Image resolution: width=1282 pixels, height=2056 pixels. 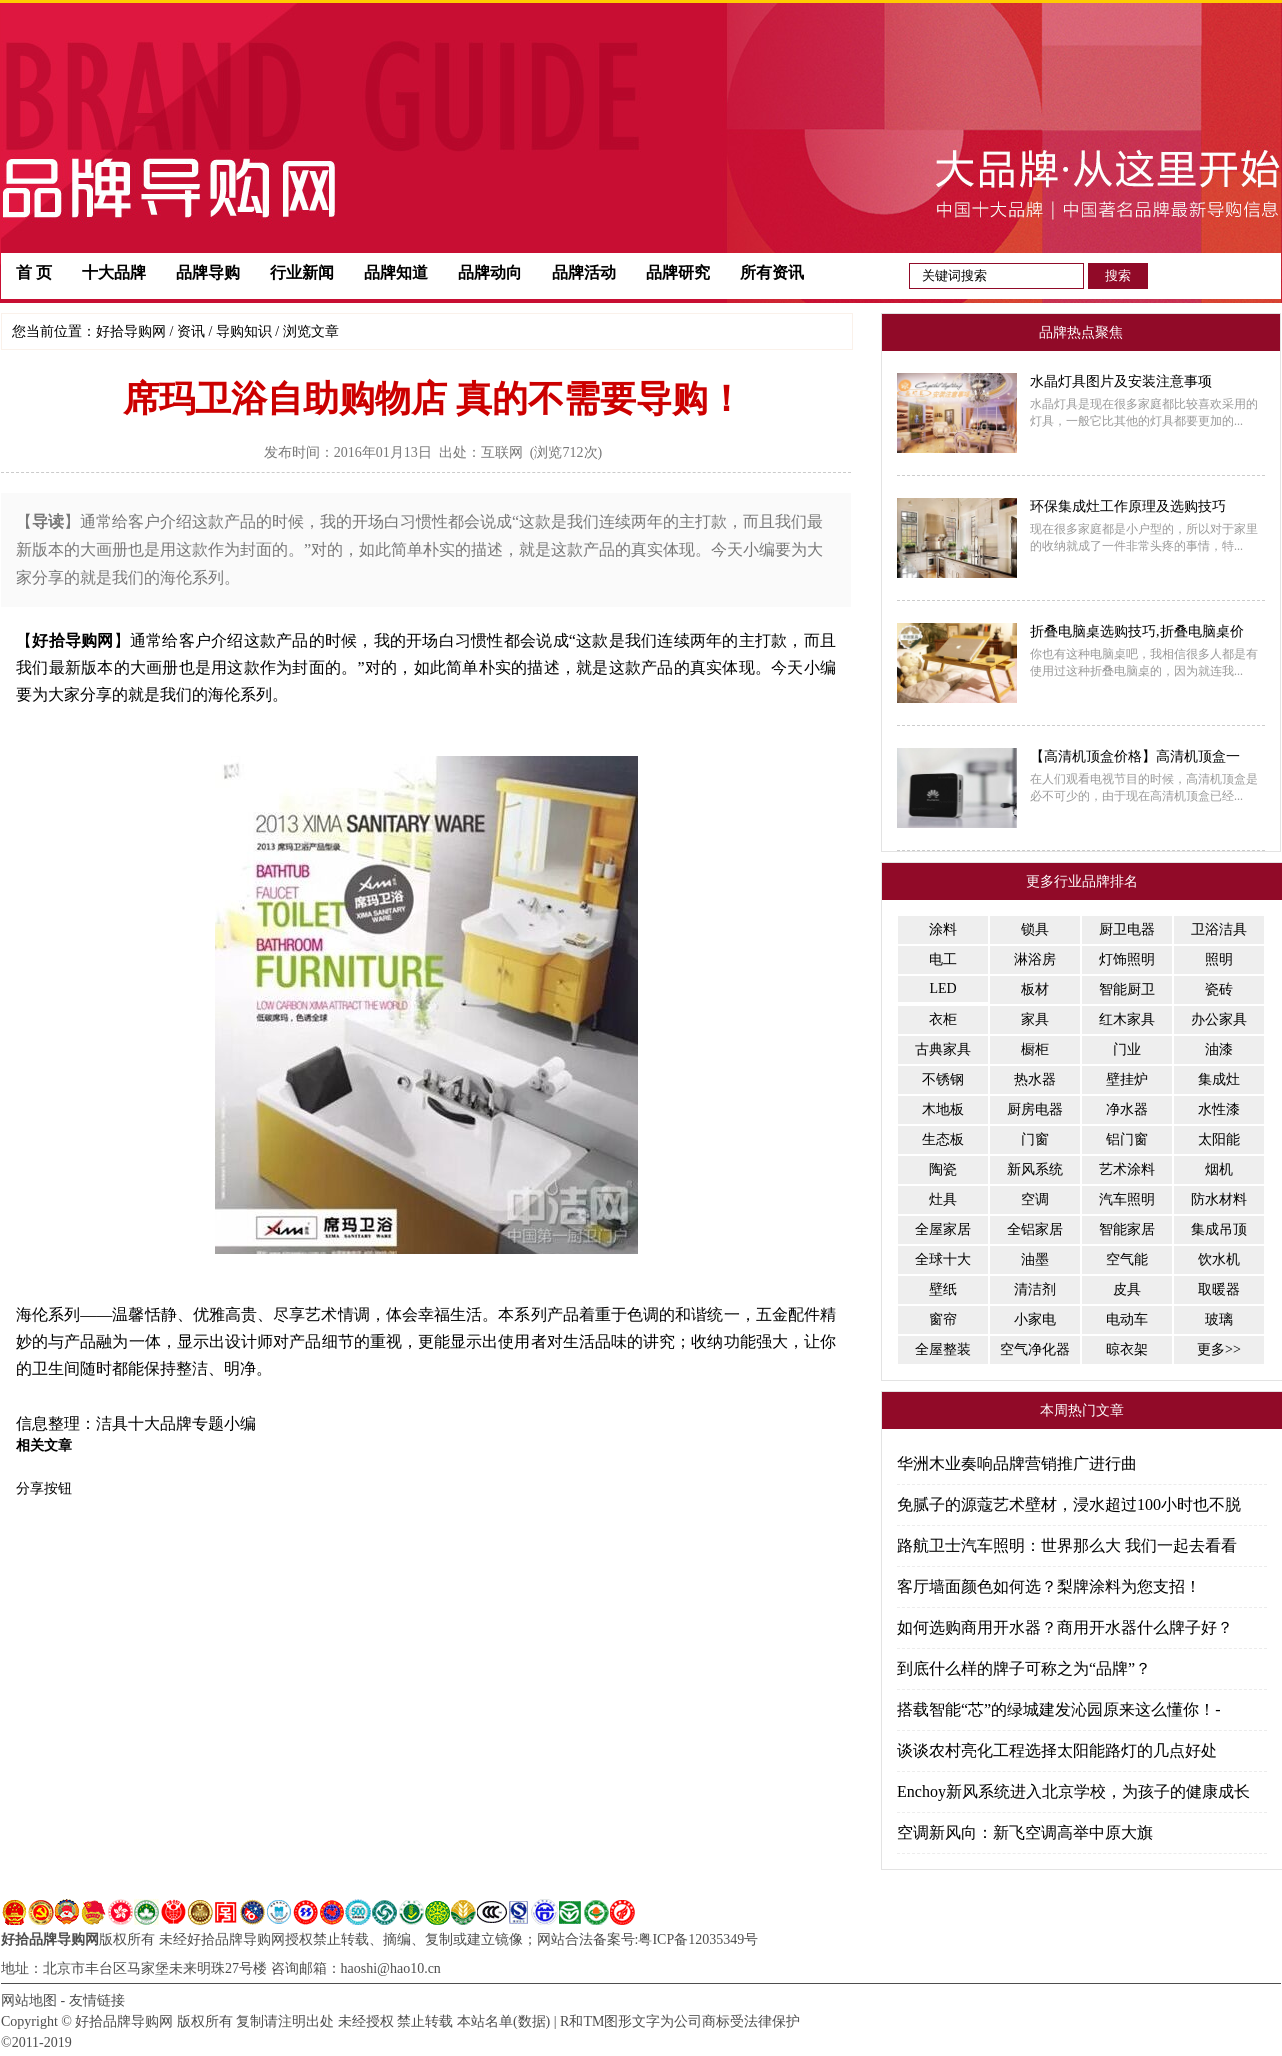 I want to click on 锁具, so click(x=1035, y=929).